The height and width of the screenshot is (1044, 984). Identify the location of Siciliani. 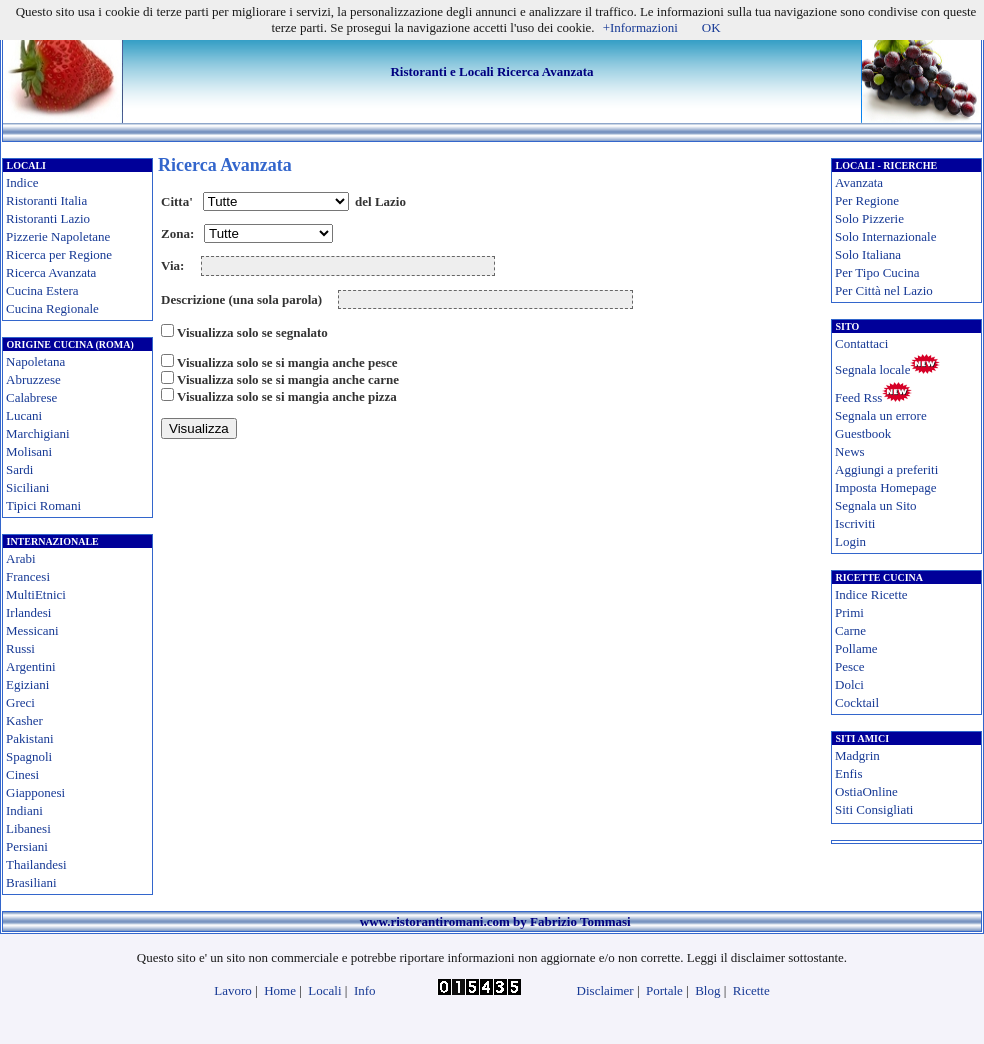
(27, 487).